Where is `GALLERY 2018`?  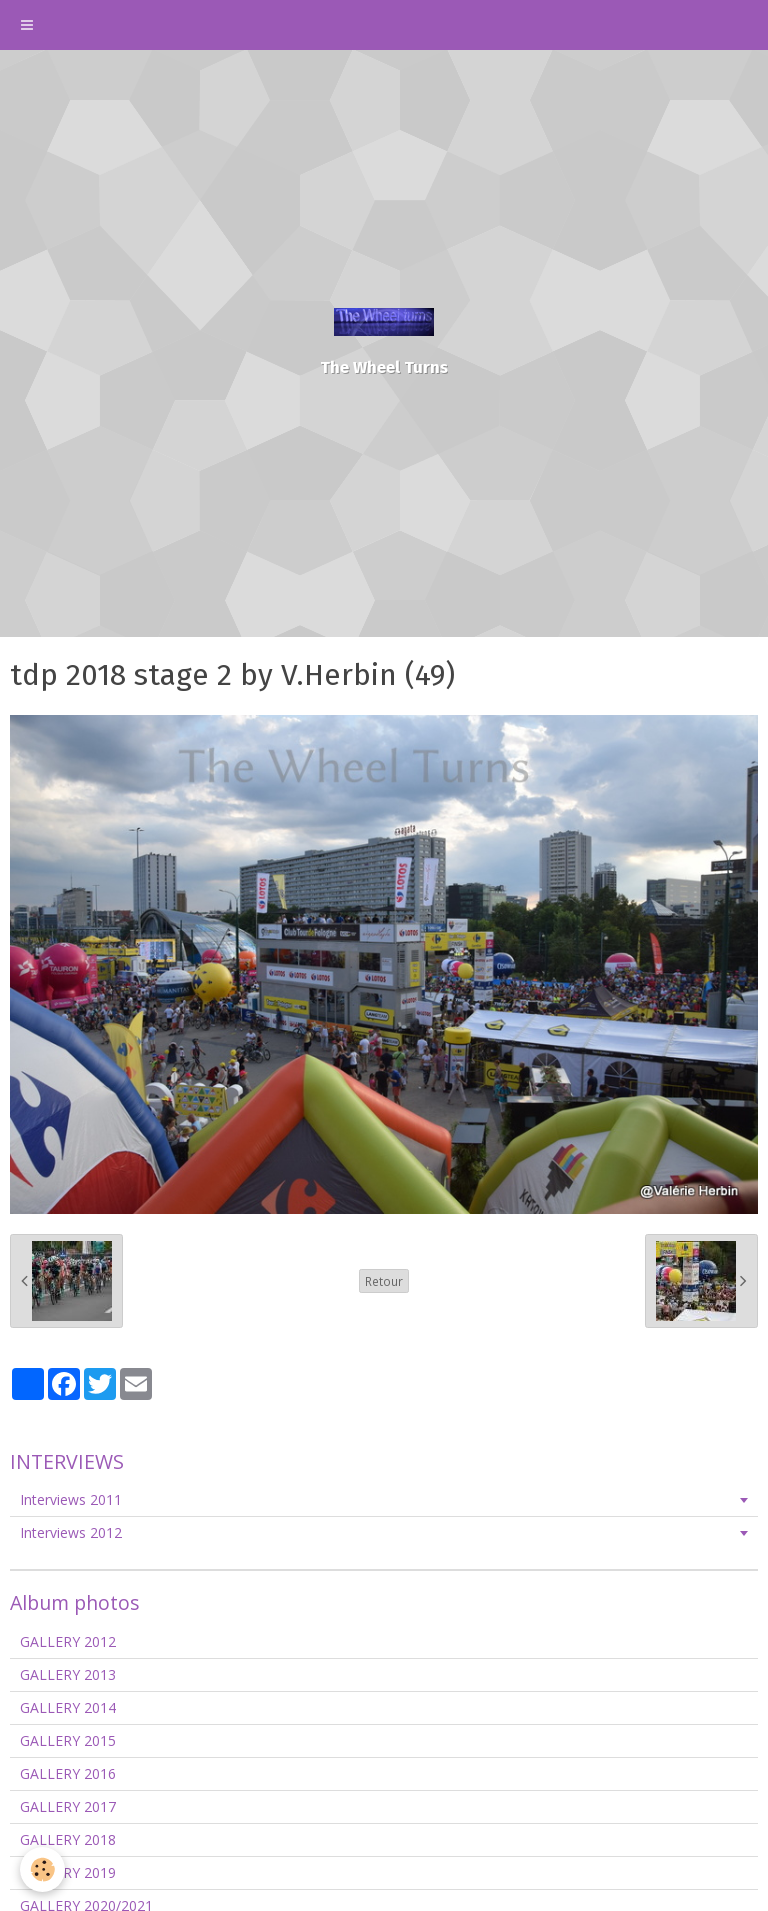
GALLERY 2018 is located at coordinates (68, 1839).